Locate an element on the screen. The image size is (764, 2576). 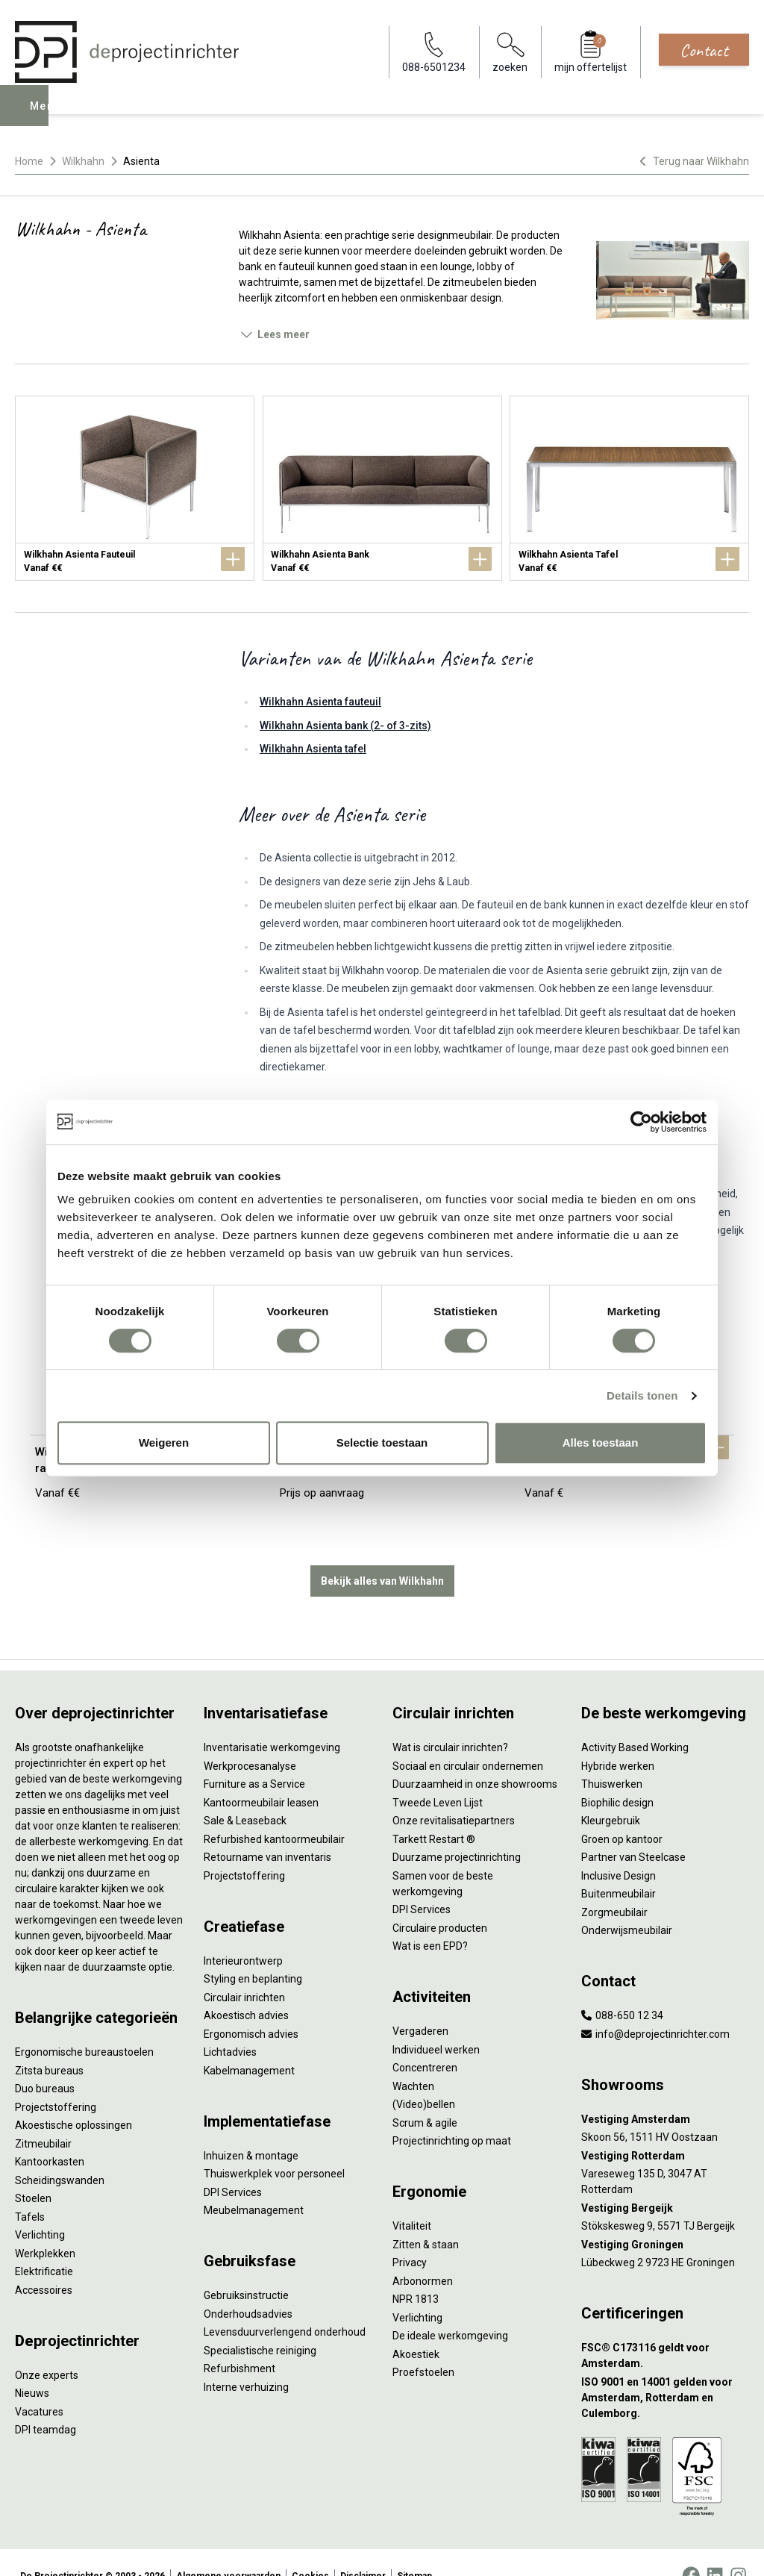
[Wilkhahn Asienta Fauteuil] is located at coordinates (135, 488).